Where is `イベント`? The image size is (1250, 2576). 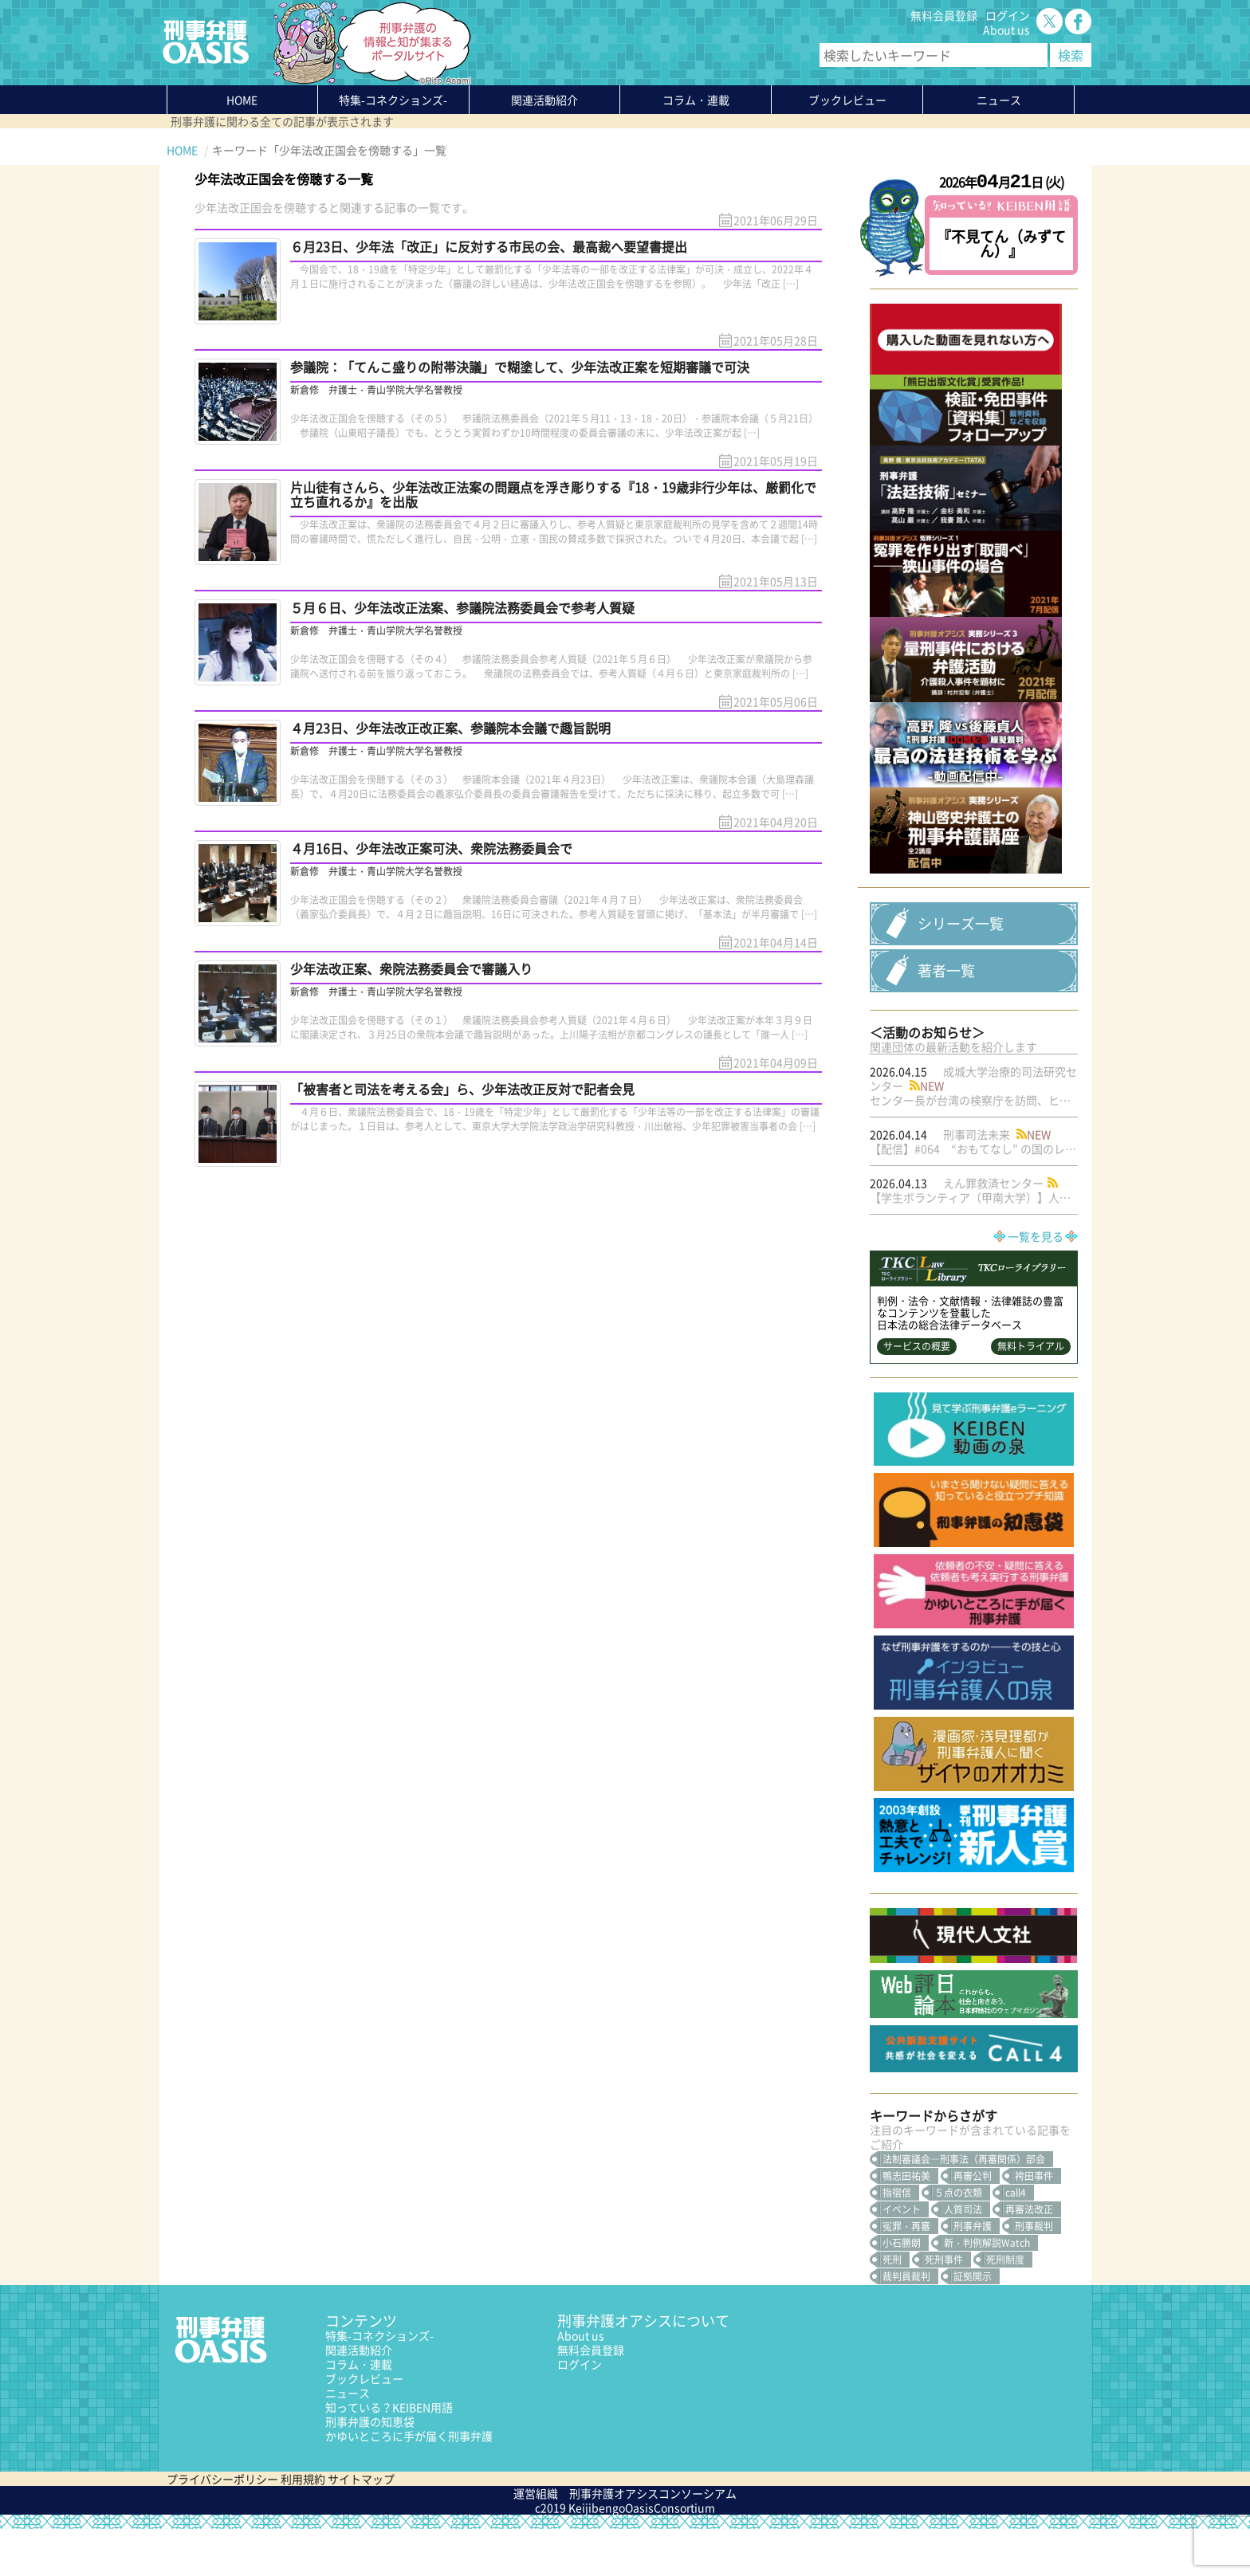
イベント is located at coordinates (901, 2256).